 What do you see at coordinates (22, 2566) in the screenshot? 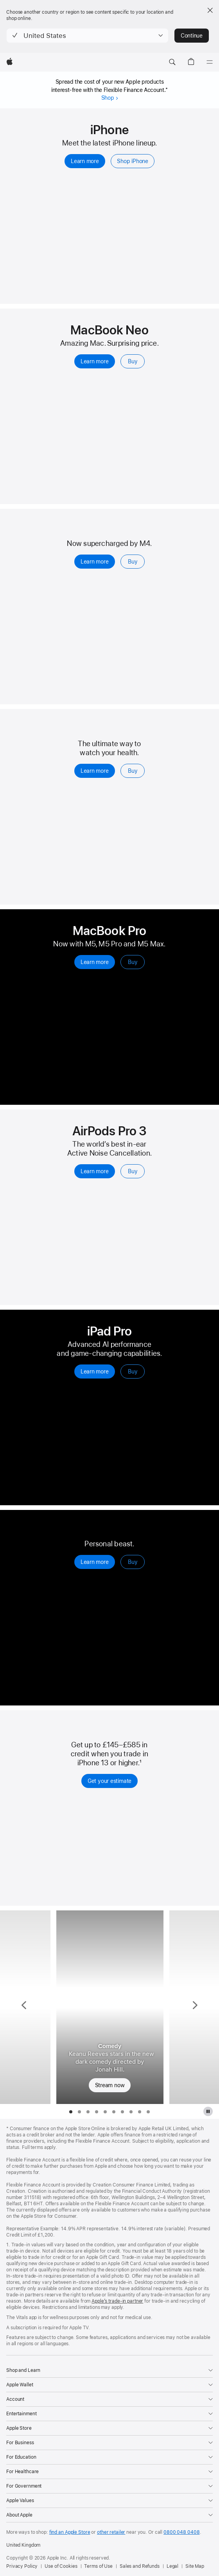
I see `Privacy Policy` at bounding box center [22, 2566].